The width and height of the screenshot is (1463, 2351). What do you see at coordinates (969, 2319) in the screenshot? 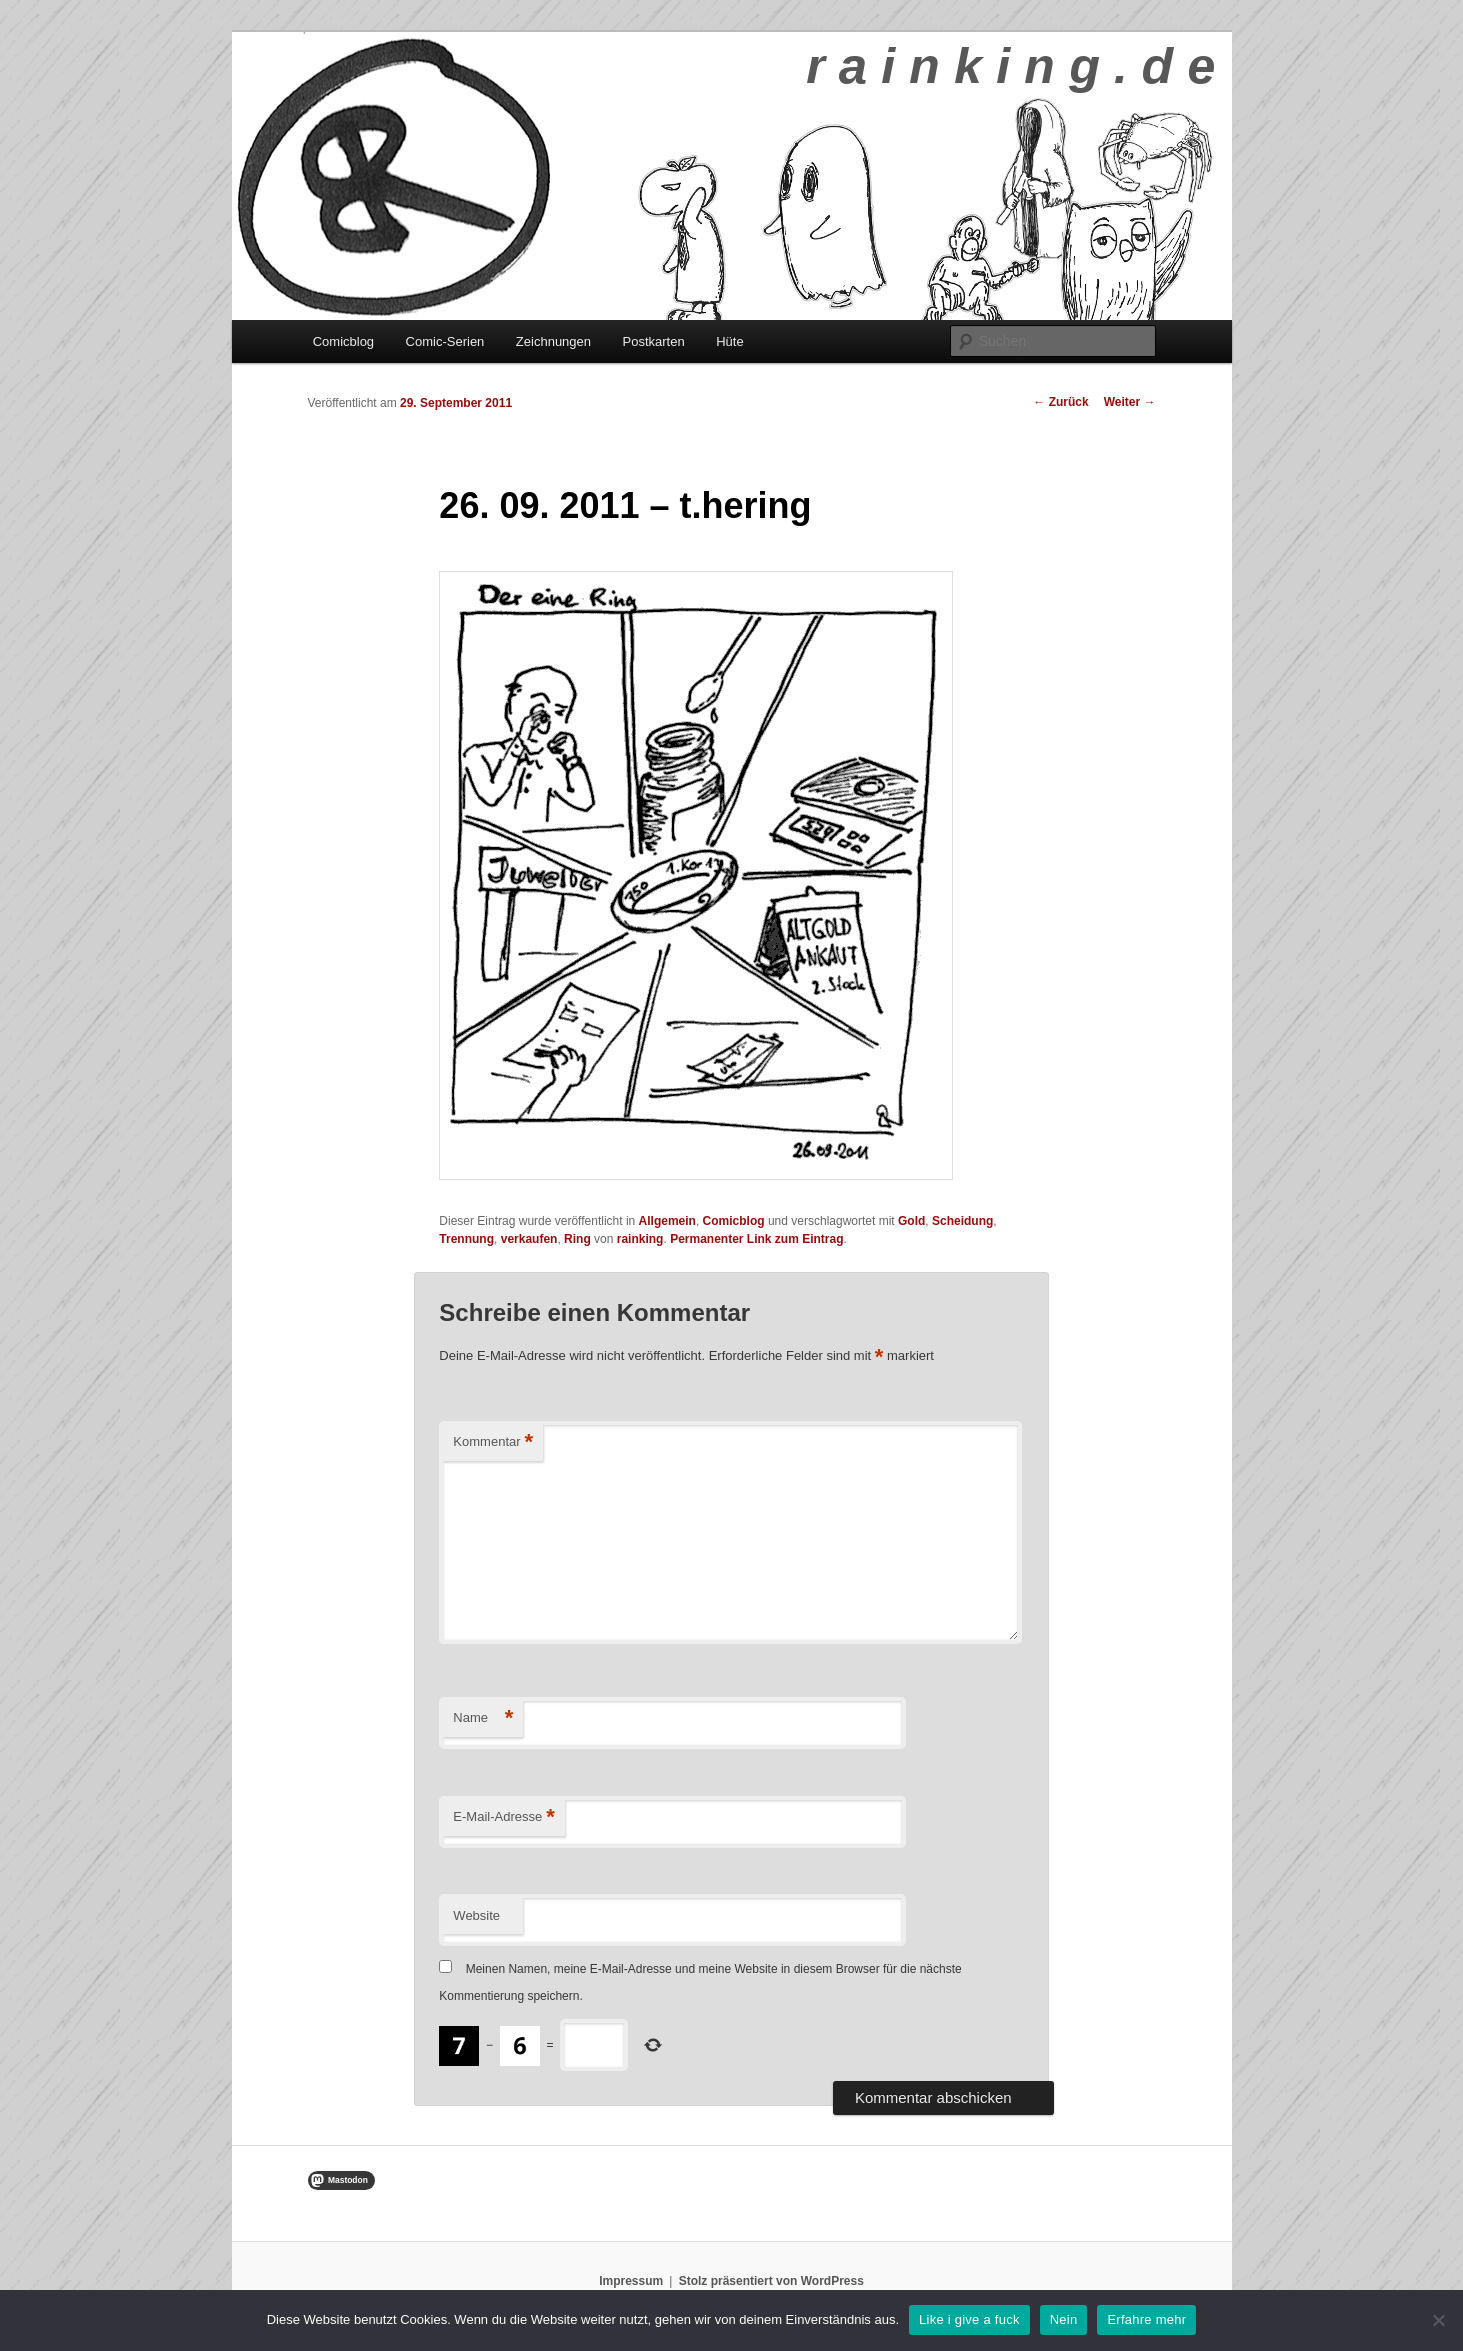
I see `Like i give a fuck` at bounding box center [969, 2319].